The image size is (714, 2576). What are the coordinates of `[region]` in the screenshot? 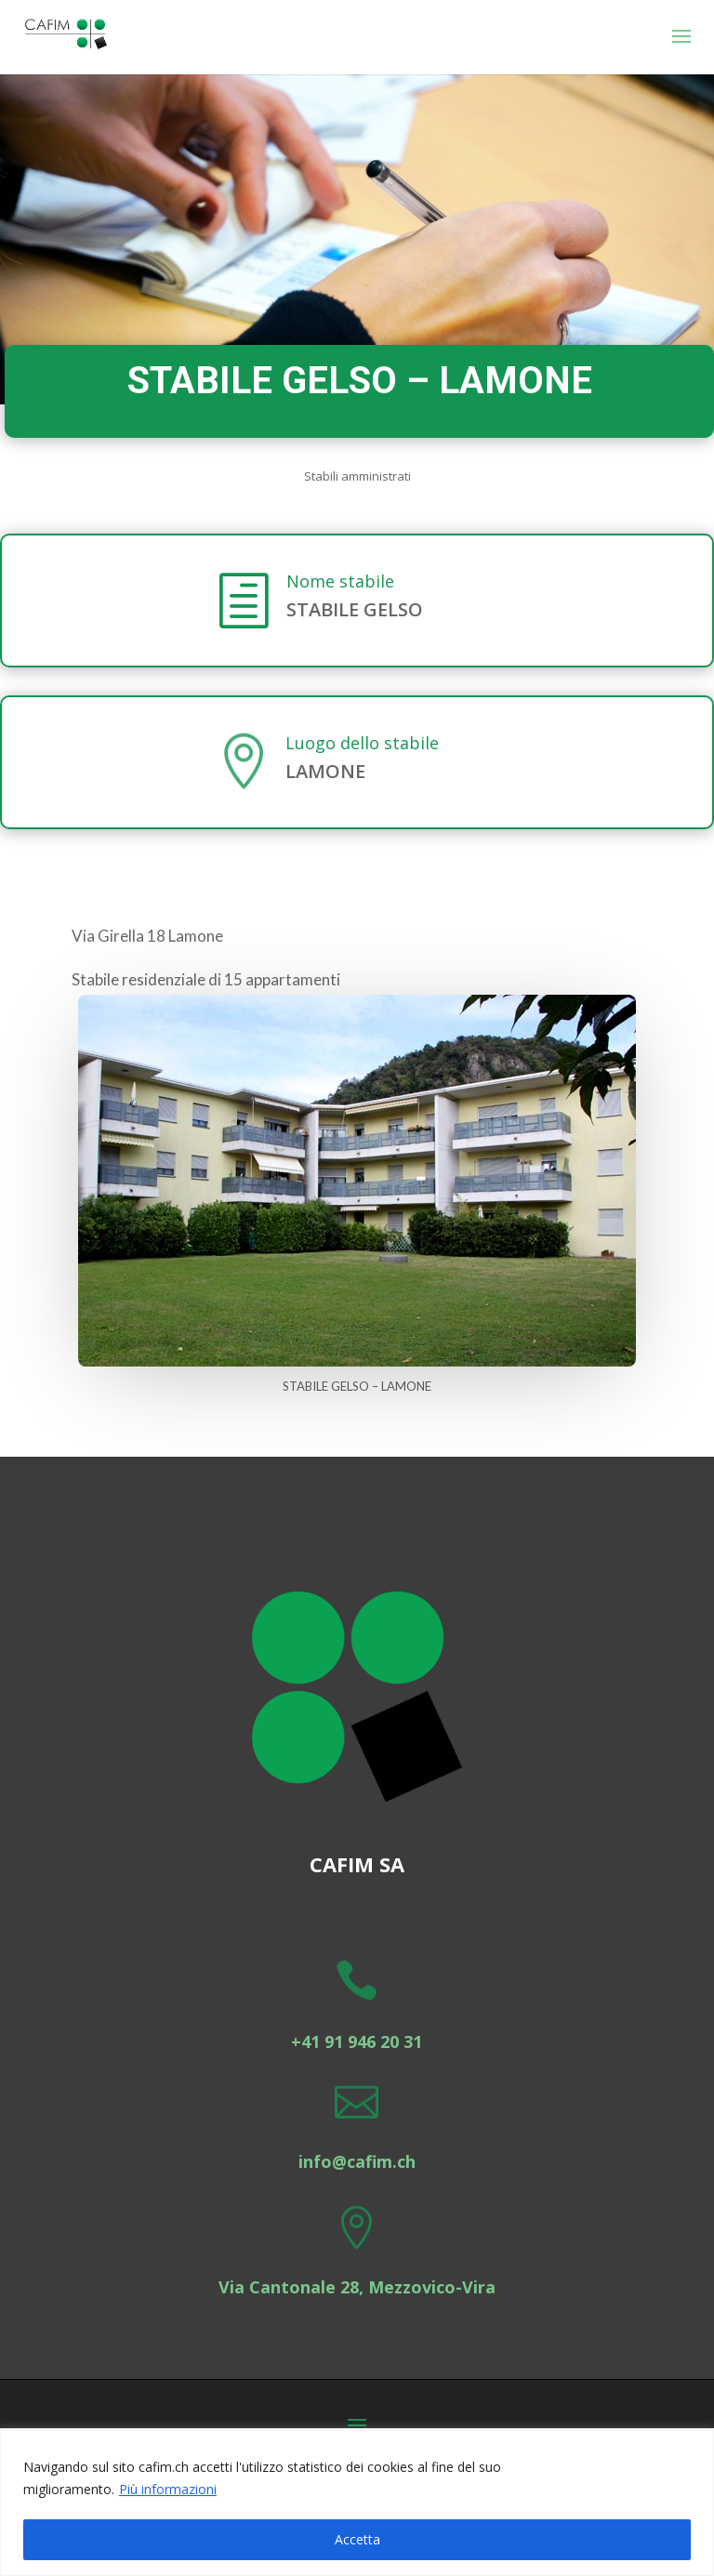 It's located at (357, 2502).